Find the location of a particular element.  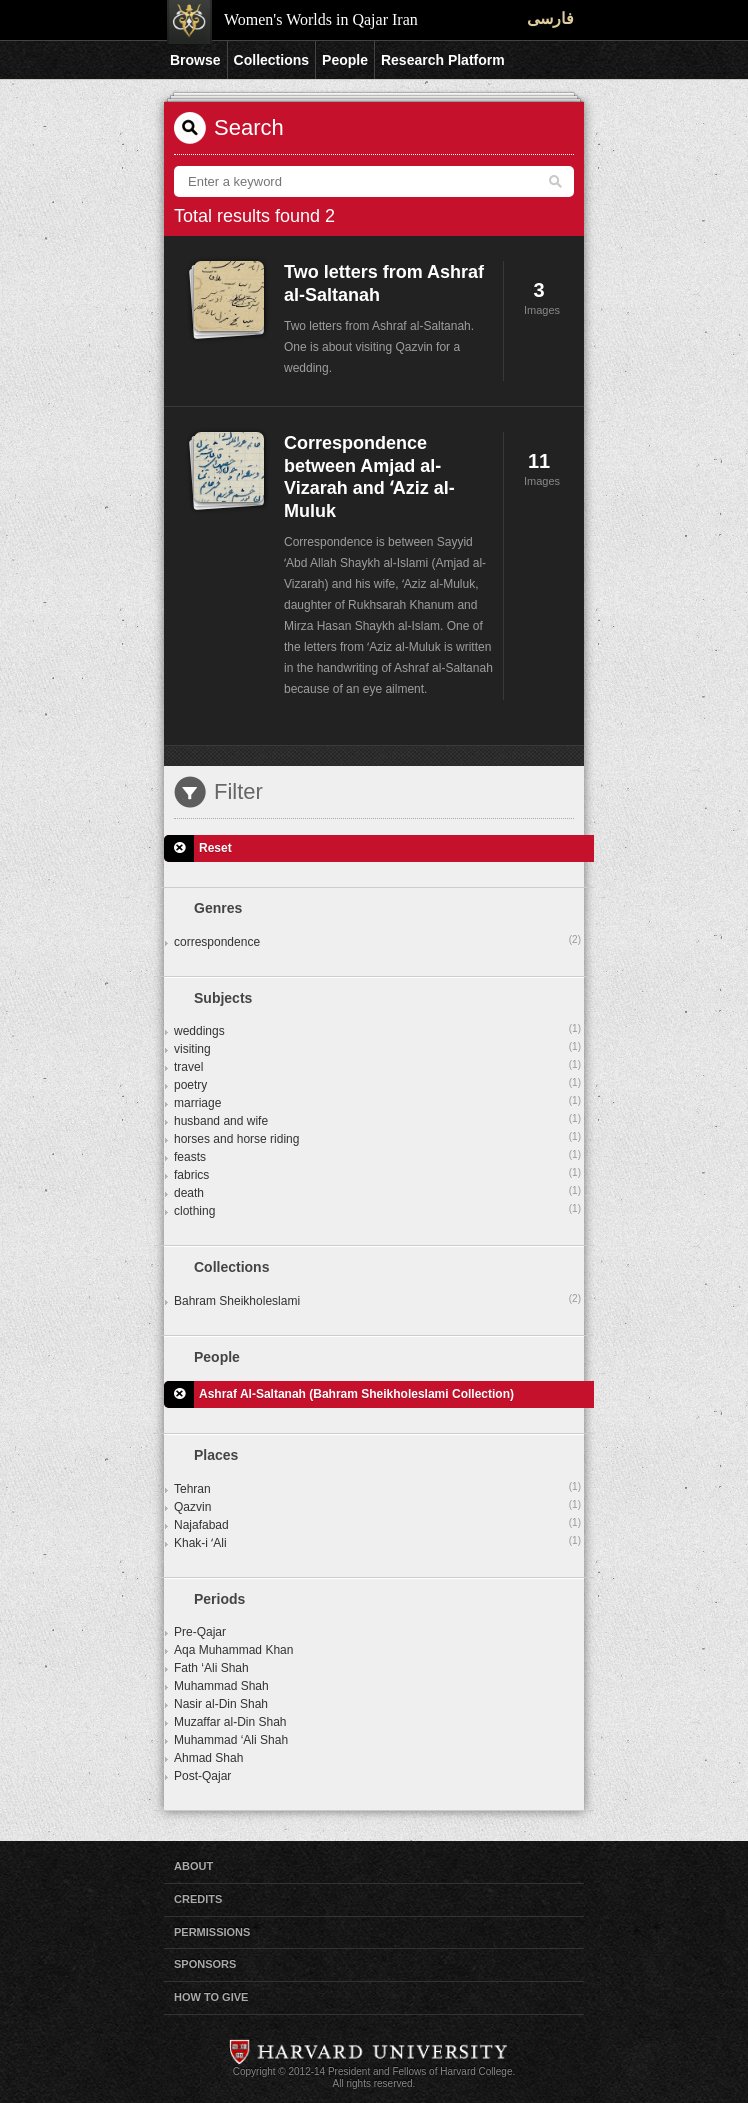

Credits is located at coordinates (198, 1899).